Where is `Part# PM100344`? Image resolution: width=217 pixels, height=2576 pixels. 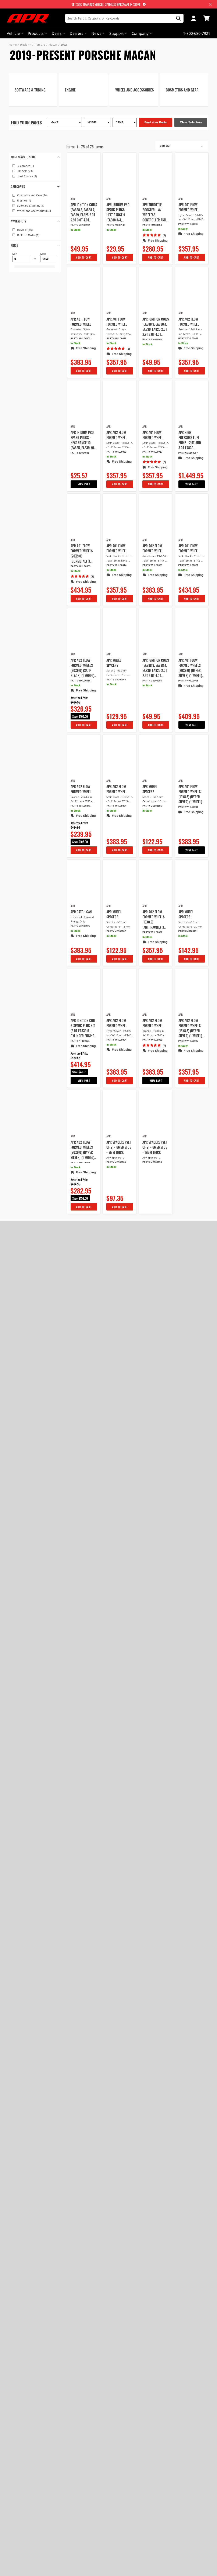 Part# PM100344 is located at coordinates (80, 2139).